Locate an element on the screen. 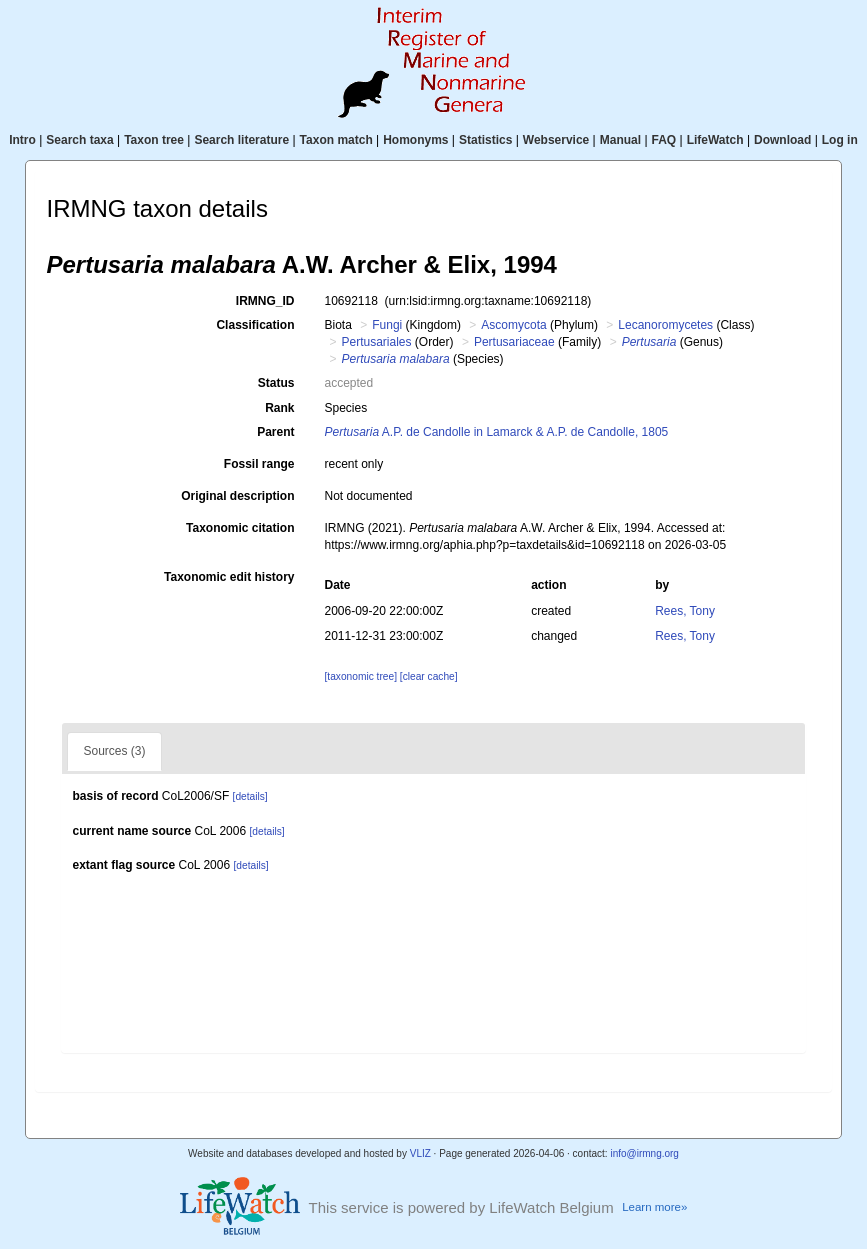 This screenshot has width=867, height=1249. Taxonomic edit history is located at coordinates (229, 577).